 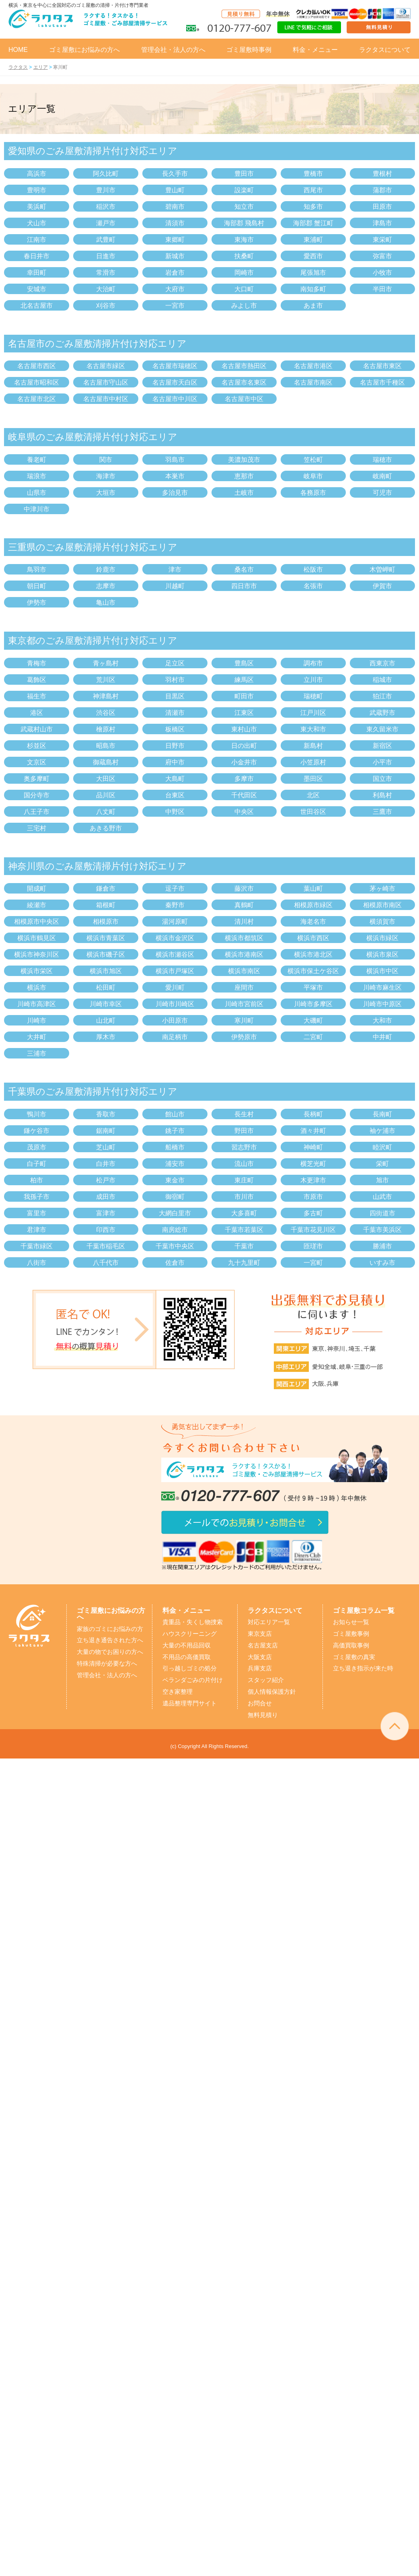 I want to click on 豊川市, so click(x=105, y=190).